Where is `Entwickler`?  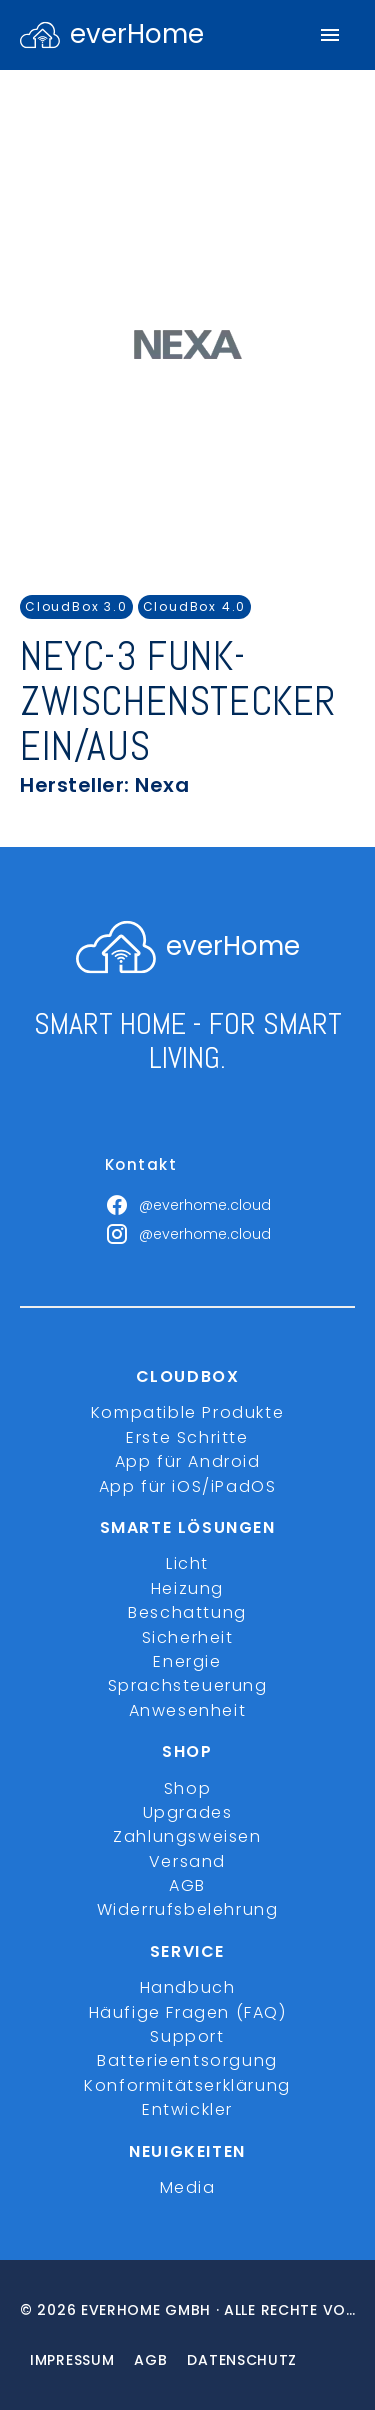
Entwickler is located at coordinates (187, 2109).